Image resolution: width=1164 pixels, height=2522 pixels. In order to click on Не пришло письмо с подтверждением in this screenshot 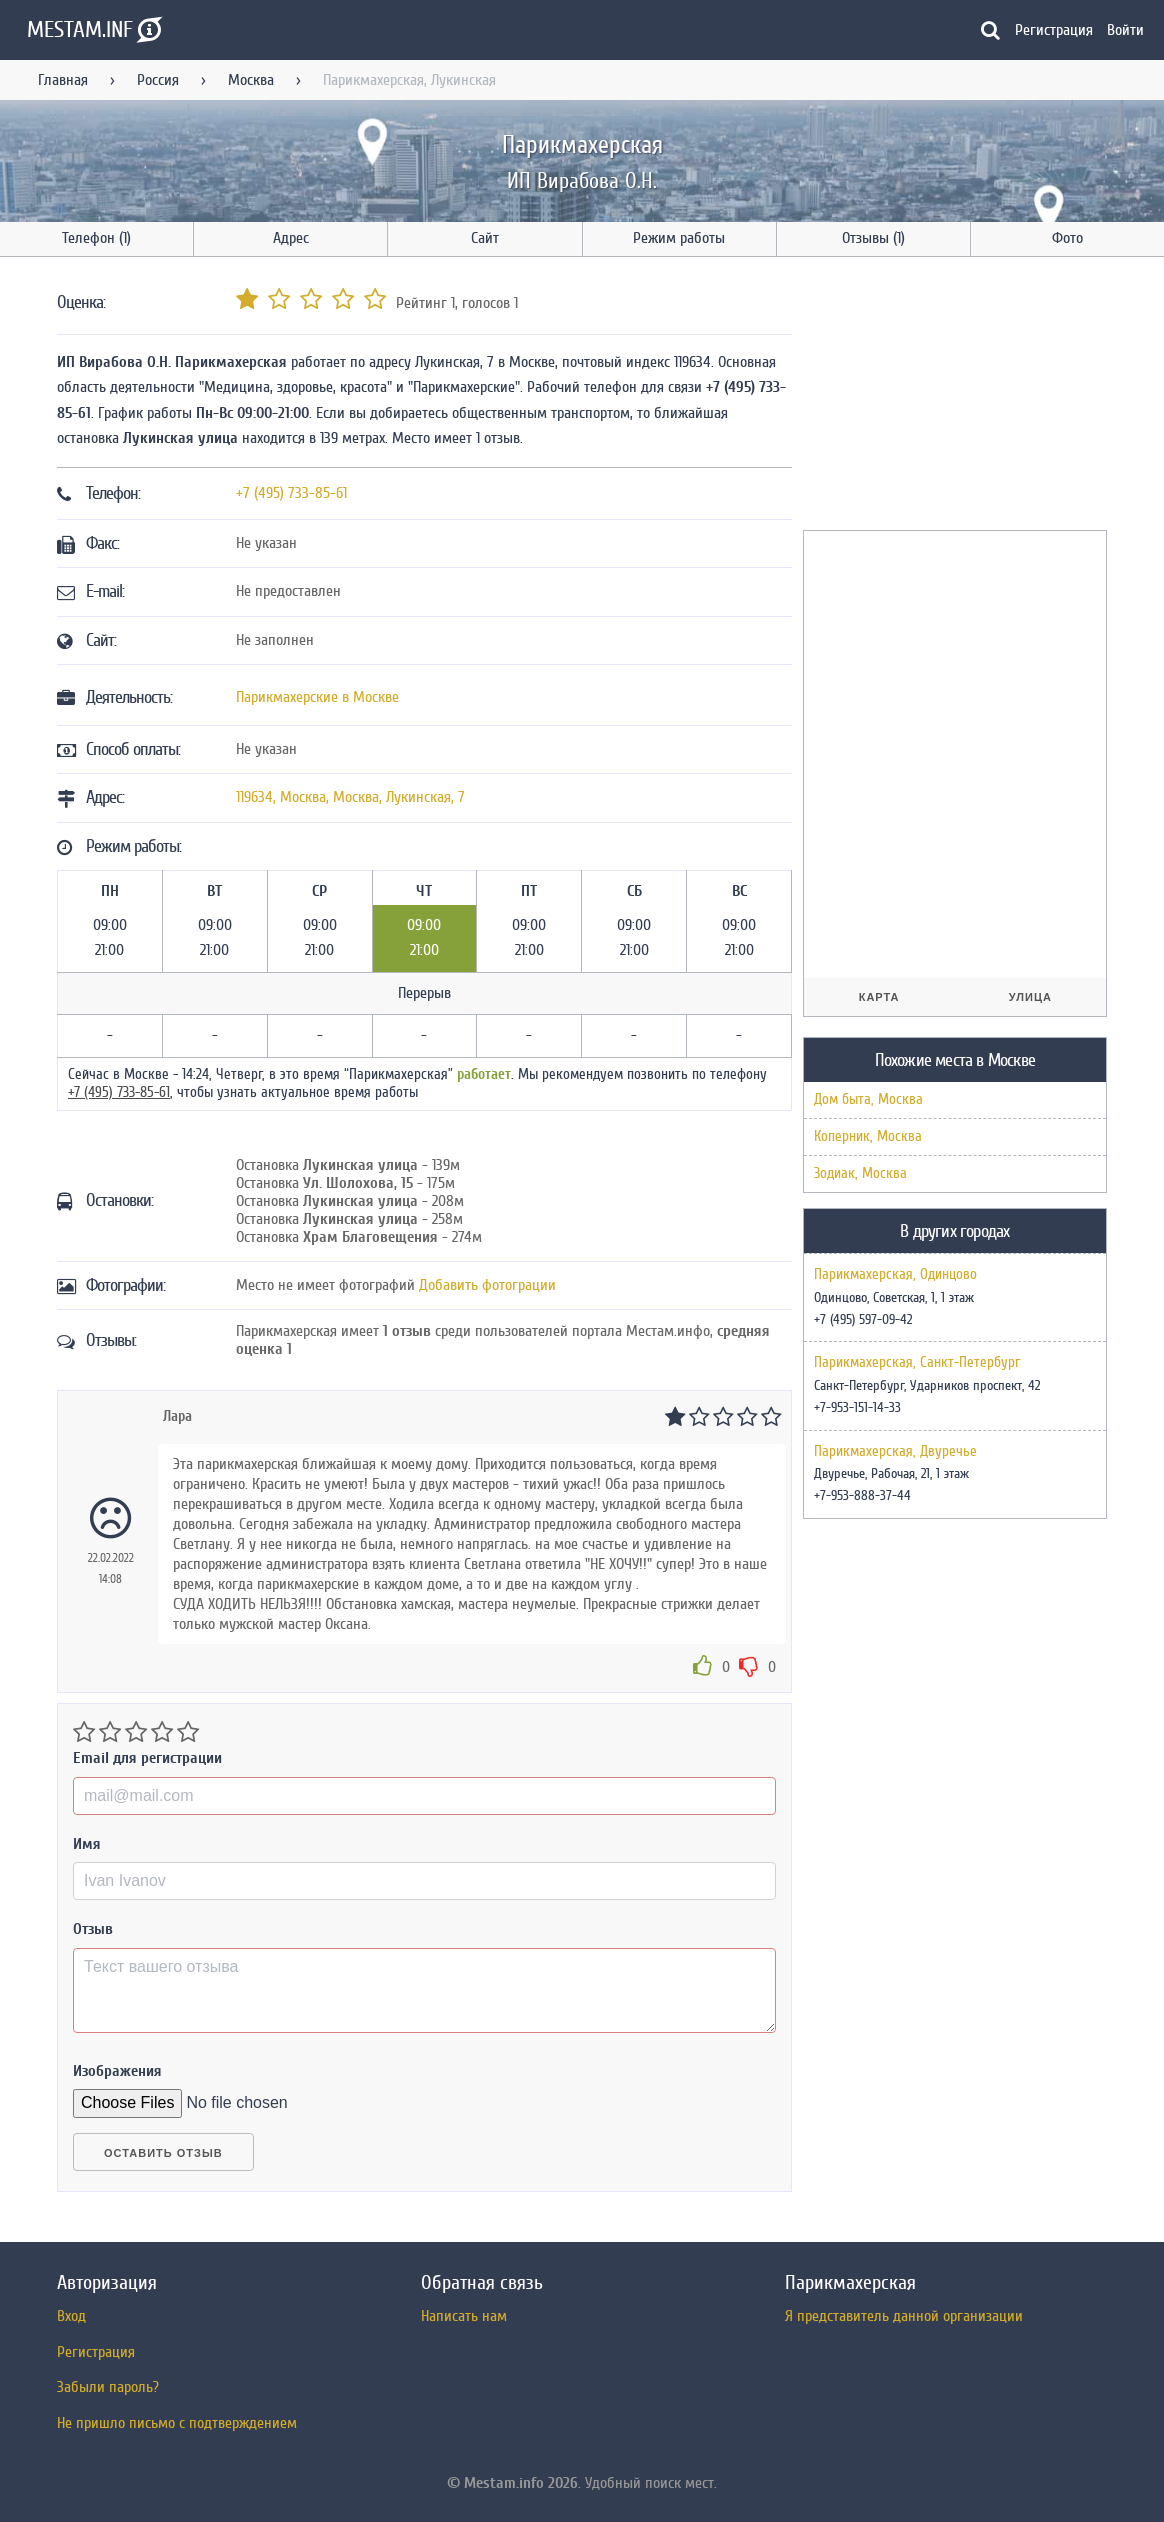, I will do `click(177, 2423)`.